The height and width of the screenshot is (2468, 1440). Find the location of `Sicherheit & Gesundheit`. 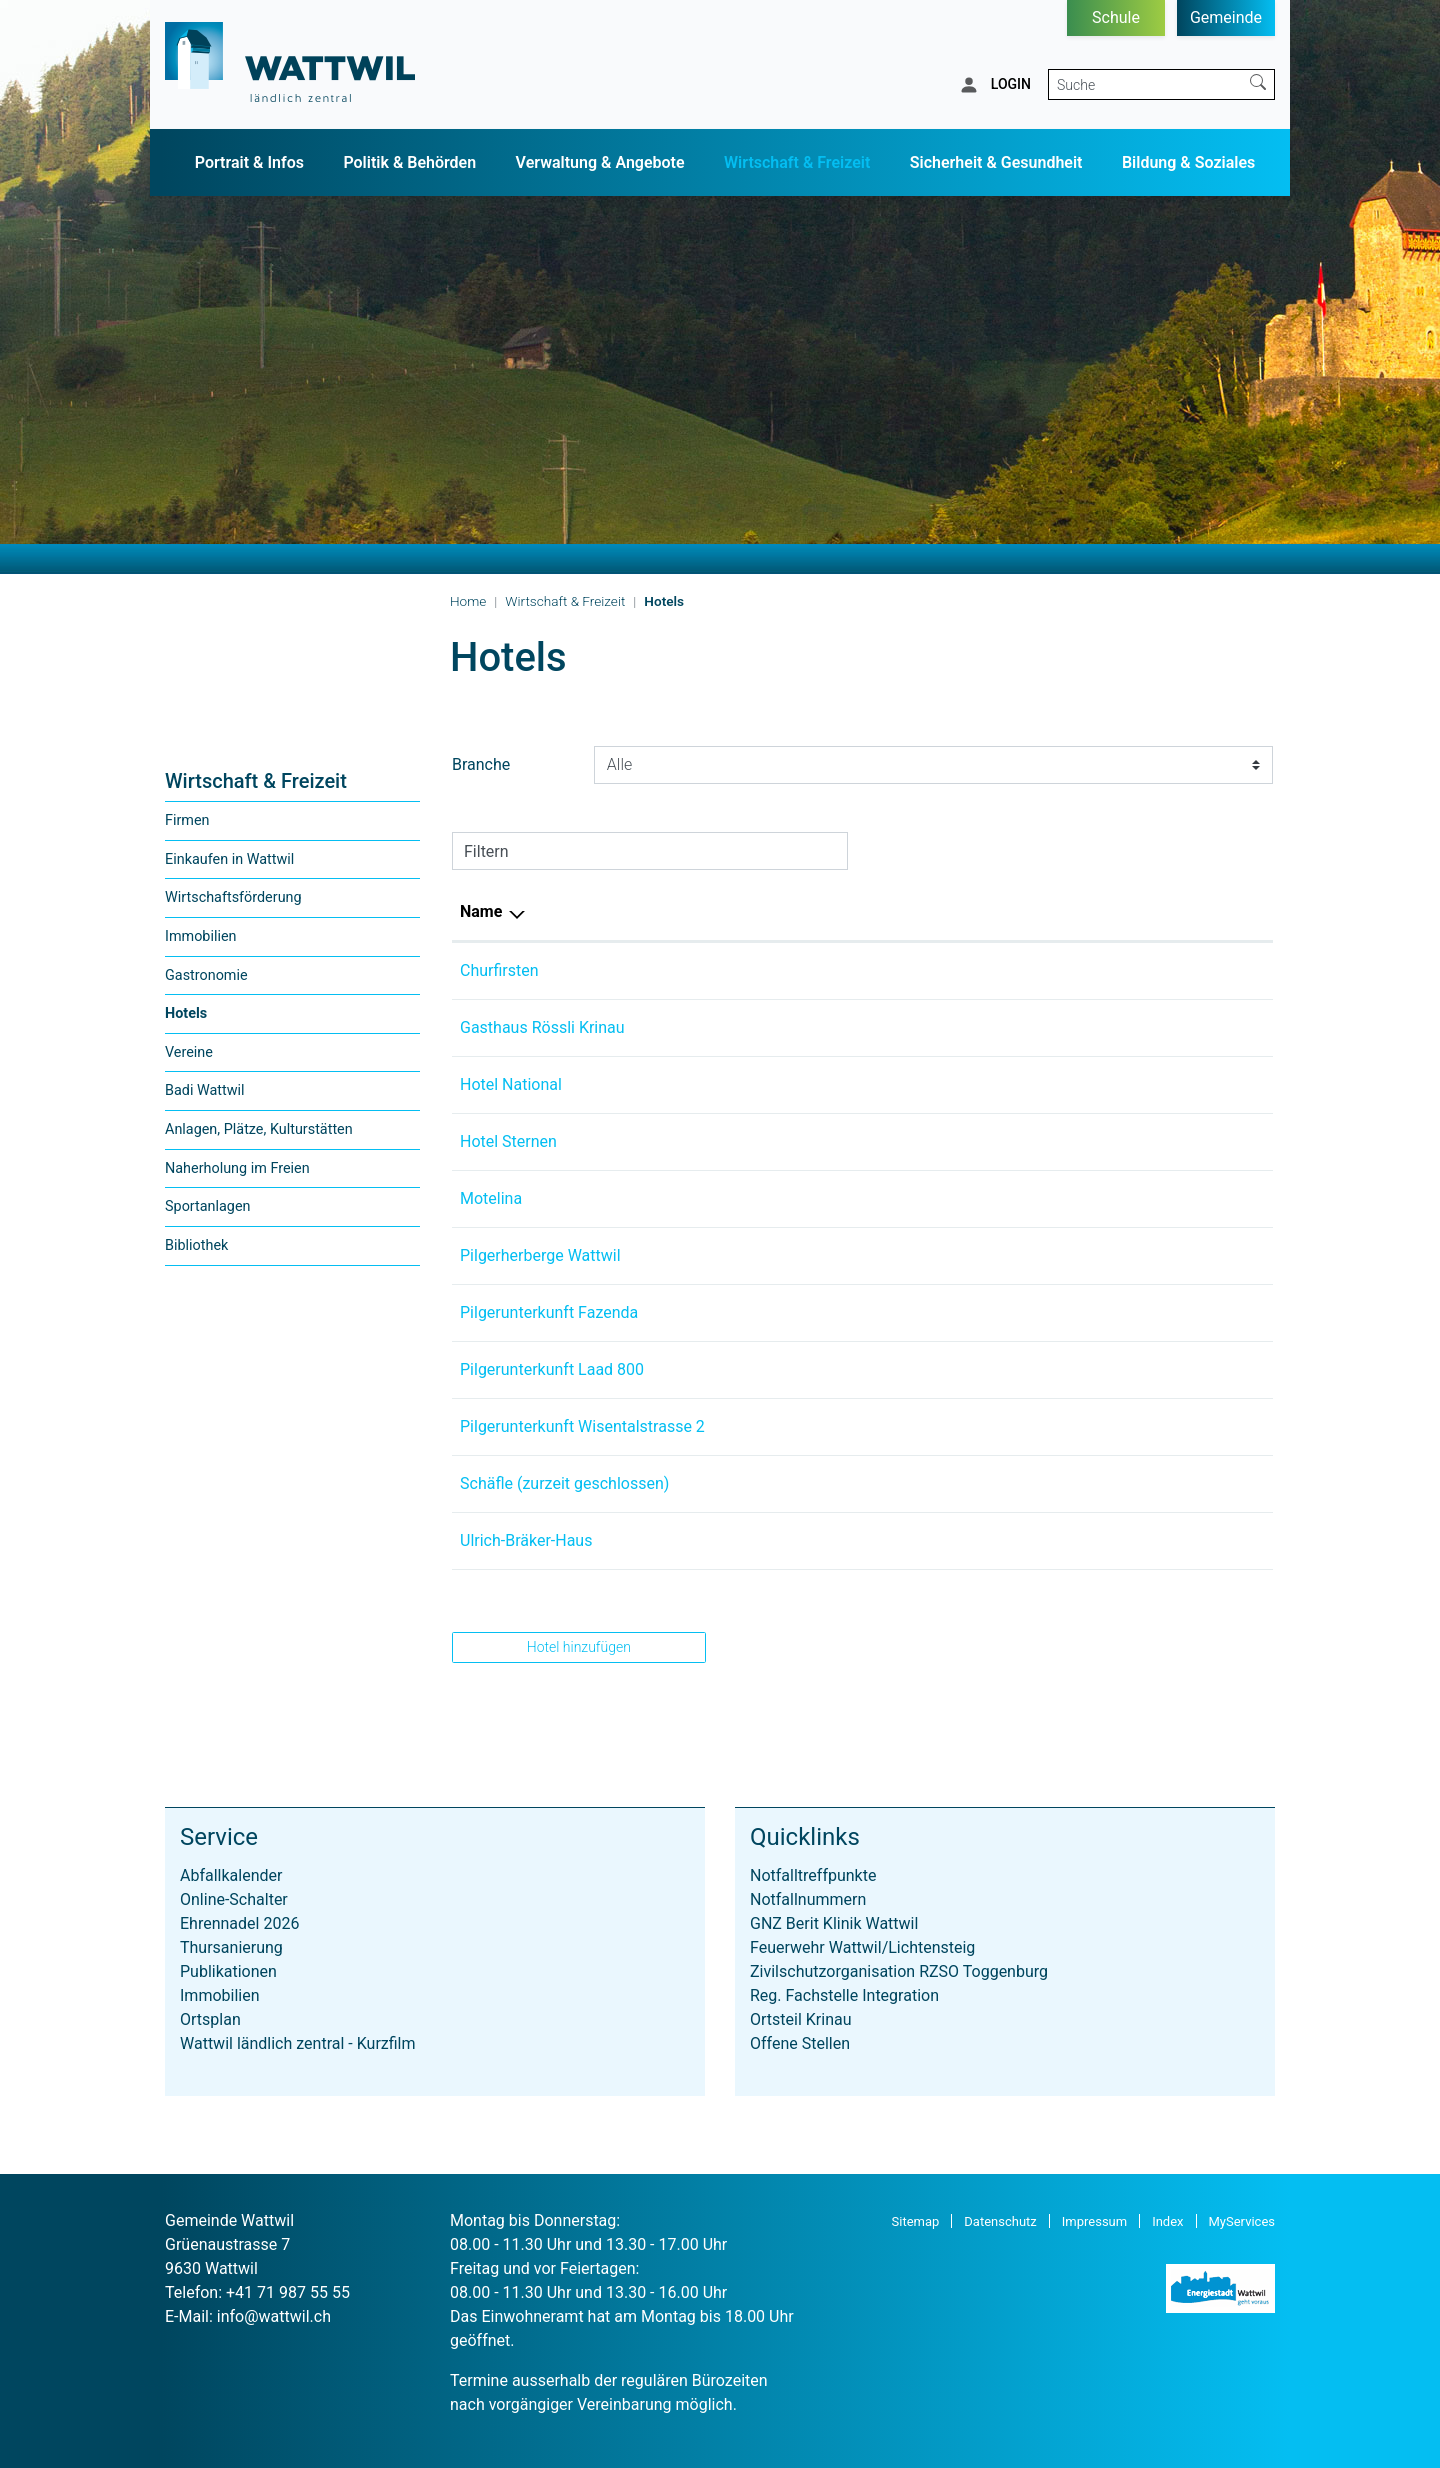

Sicherheit & Gesundheit is located at coordinates (996, 162).